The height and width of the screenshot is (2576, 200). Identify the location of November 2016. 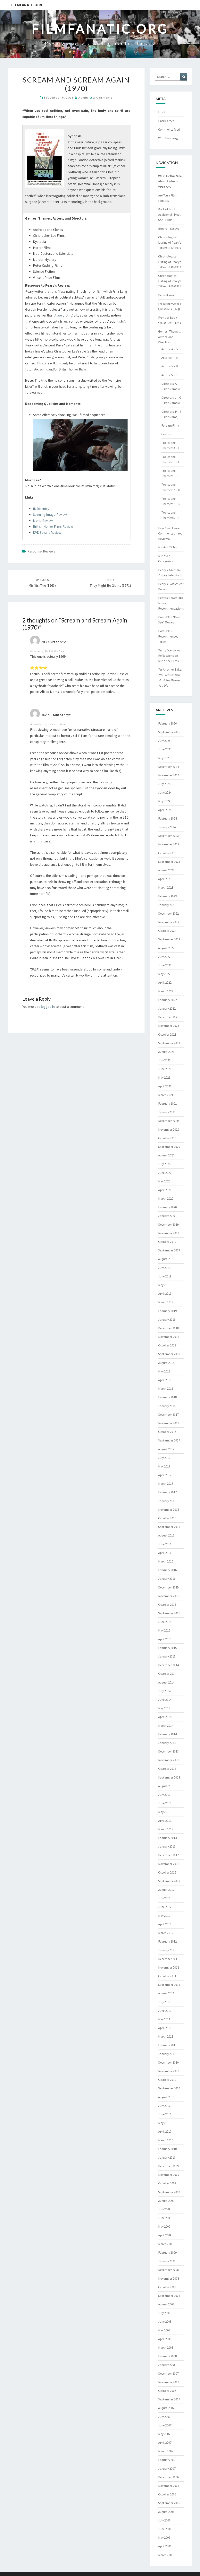
(168, 1509).